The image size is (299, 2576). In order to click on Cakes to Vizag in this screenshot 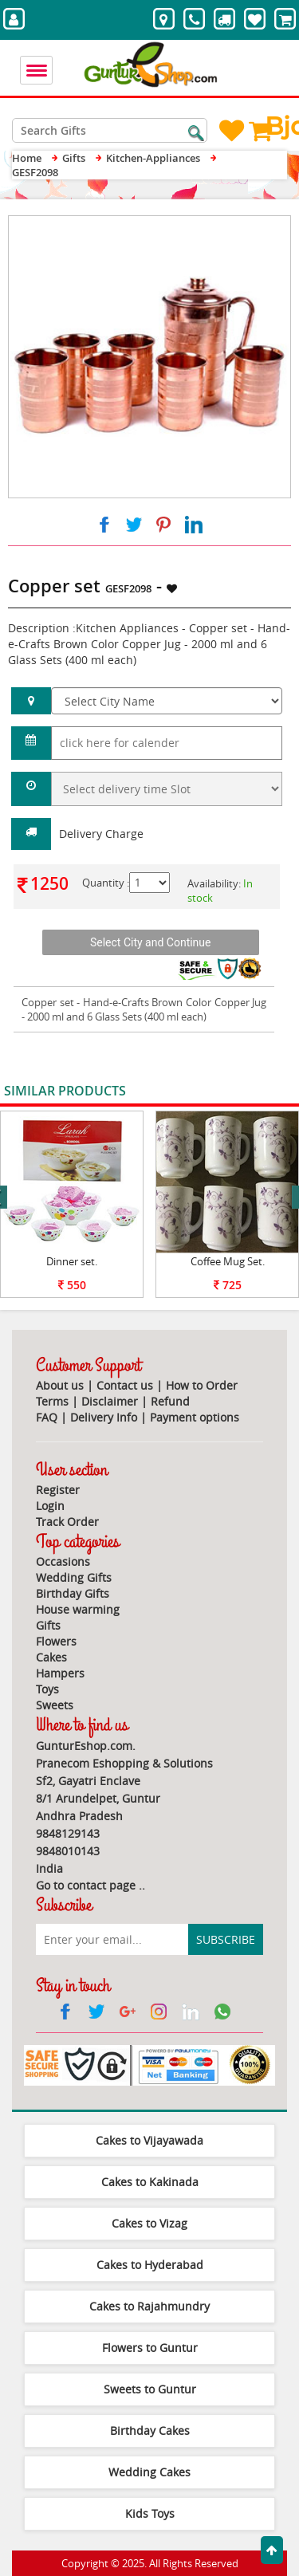, I will do `click(149, 2223)`.